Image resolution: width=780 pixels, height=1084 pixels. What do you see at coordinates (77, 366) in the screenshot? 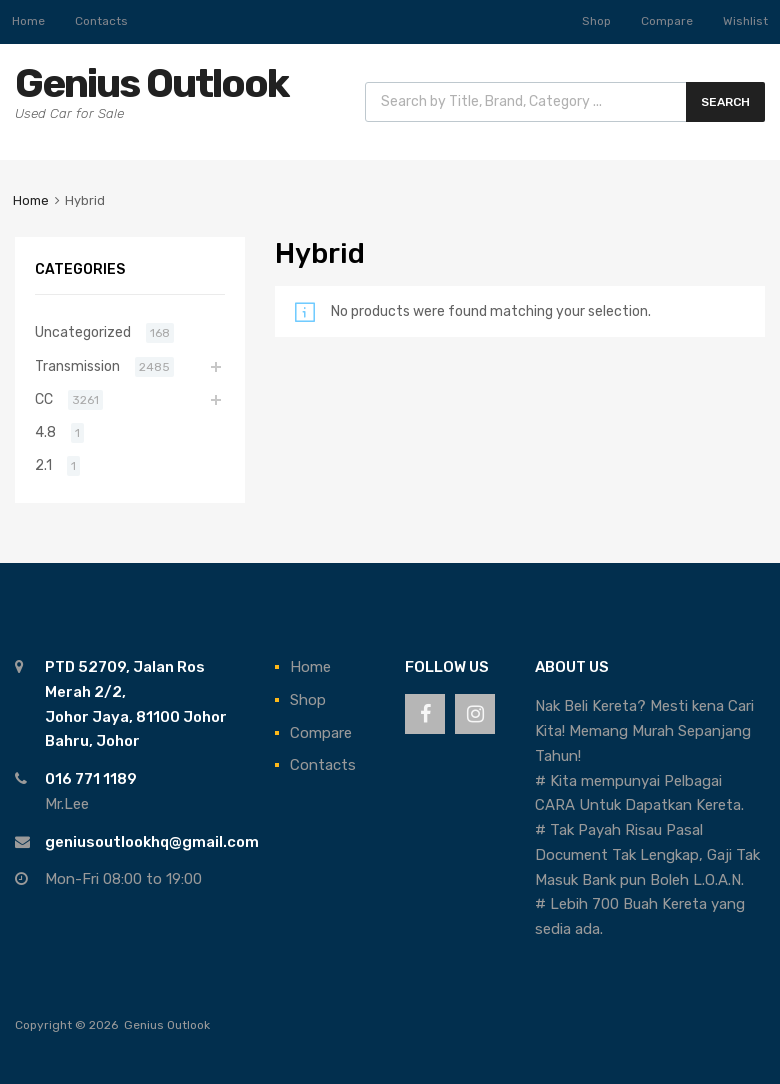
I see `Transmission` at bounding box center [77, 366].